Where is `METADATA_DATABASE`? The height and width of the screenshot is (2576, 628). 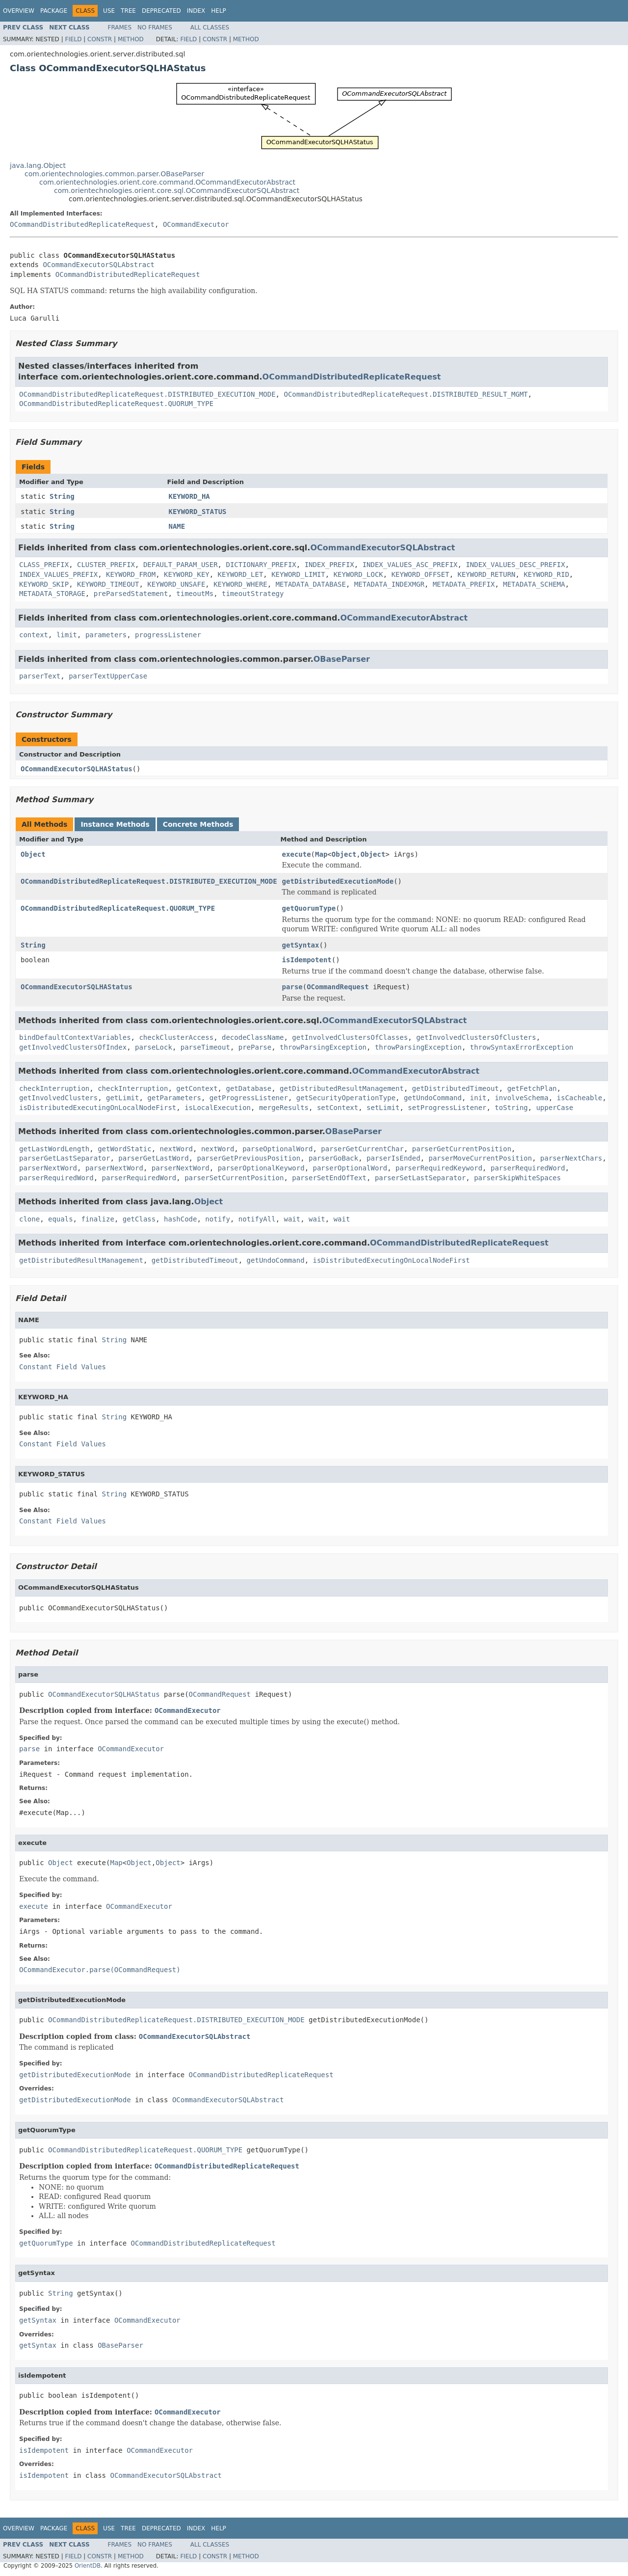
METADATA_DATABASE is located at coordinates (311, 584).